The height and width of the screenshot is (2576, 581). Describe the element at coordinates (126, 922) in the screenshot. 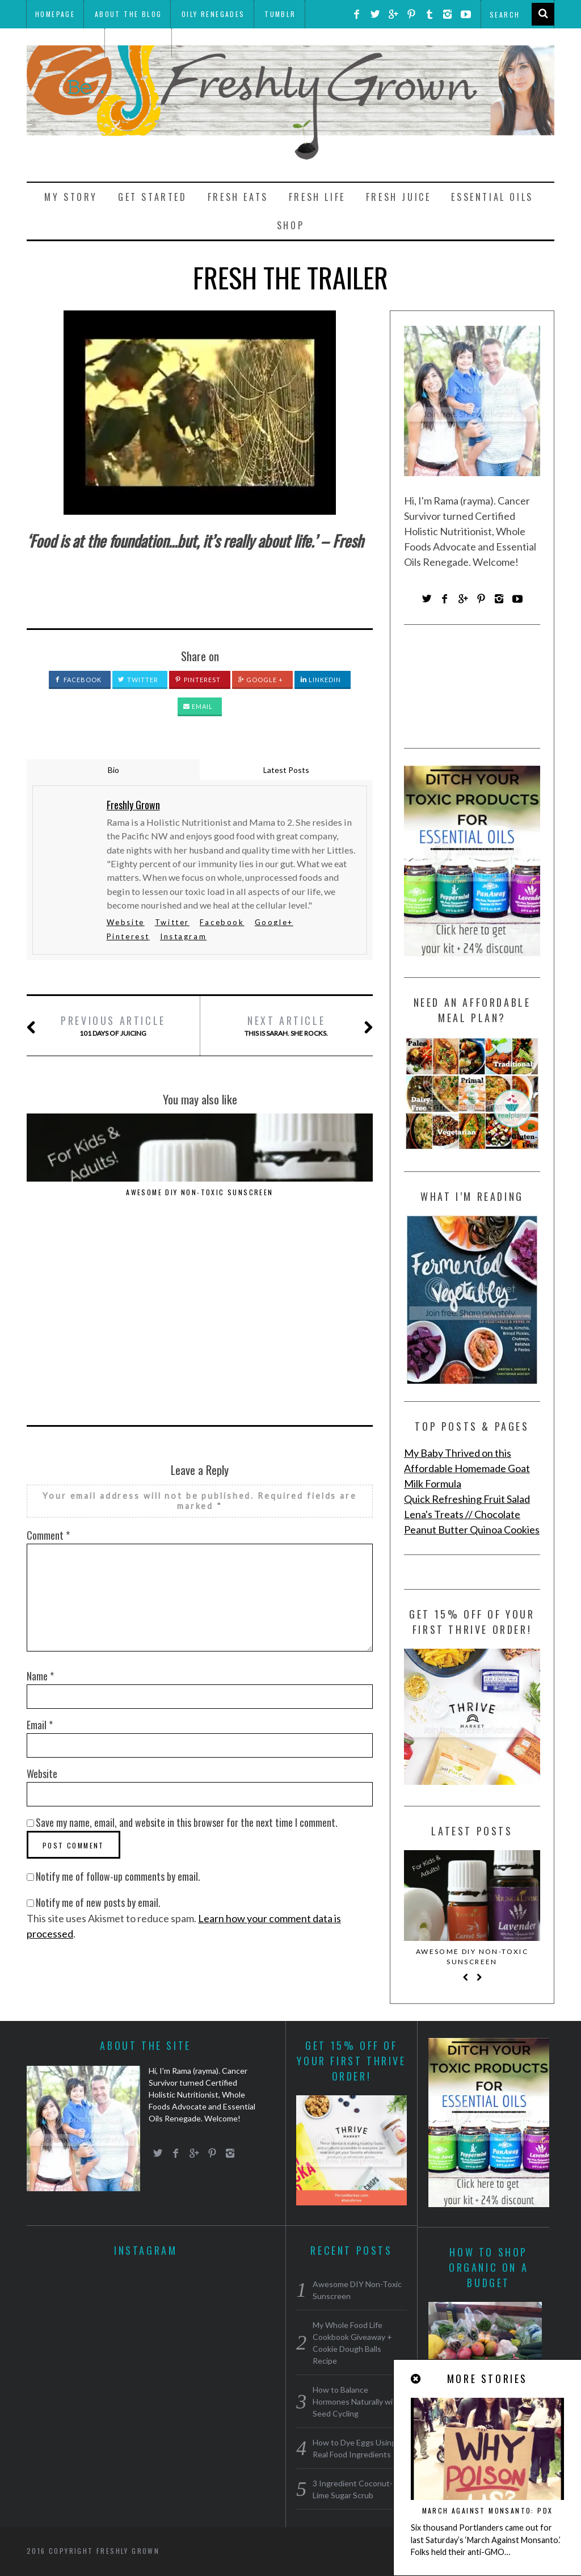

I see `Website` at that location.